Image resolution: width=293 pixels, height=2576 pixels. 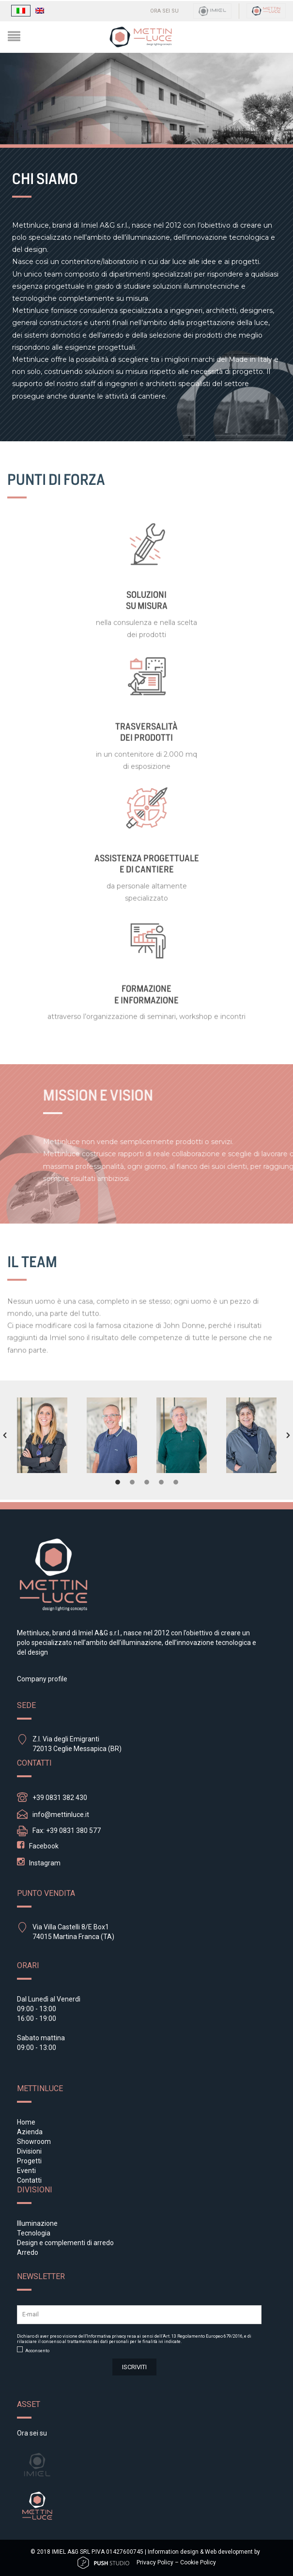 I want to click on Cookie Policy, so click(x=198, y=2562).